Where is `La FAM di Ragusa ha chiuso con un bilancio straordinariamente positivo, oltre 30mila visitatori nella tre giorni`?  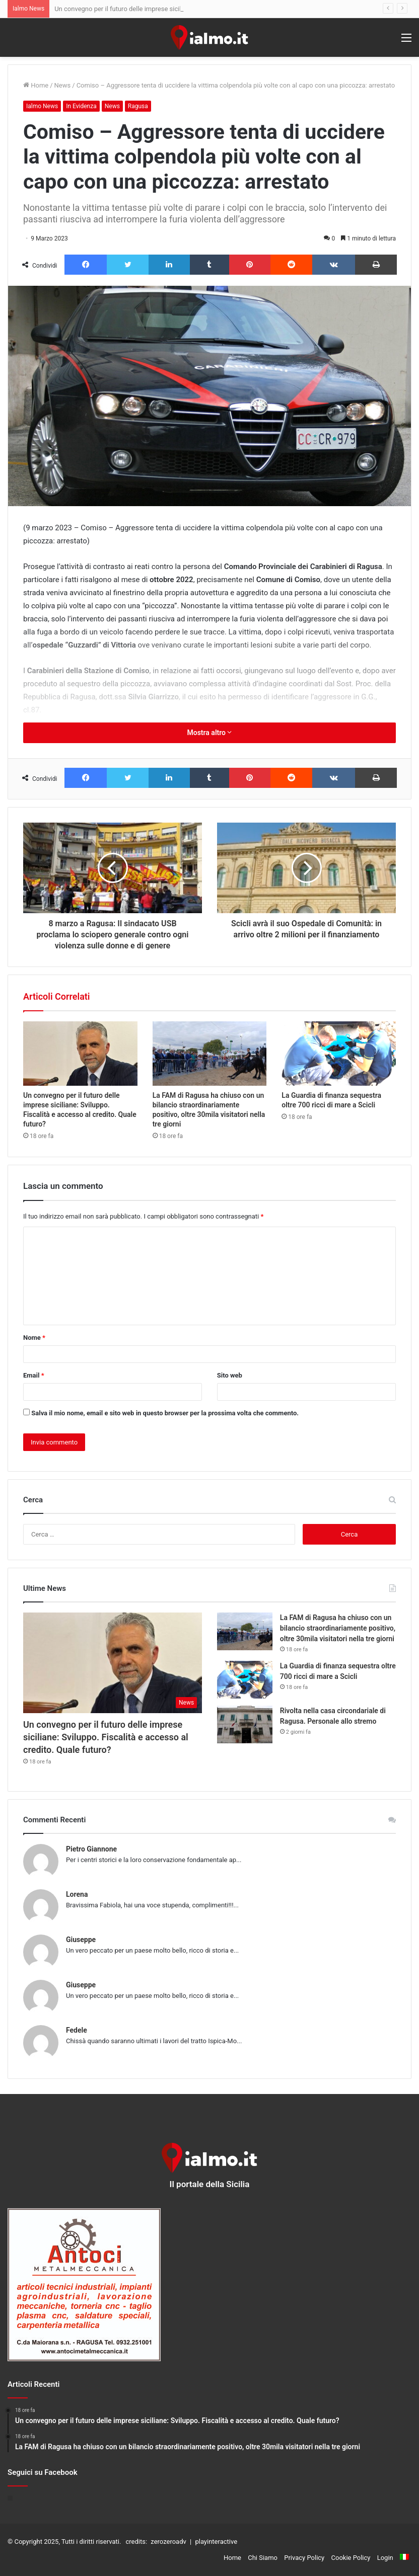
La FAM di Ragusa ha chiuso con un bilancio straordinariamente positivo, oltre 30mila visitatori nella tre giorni is located at coordinates (337, 1628).